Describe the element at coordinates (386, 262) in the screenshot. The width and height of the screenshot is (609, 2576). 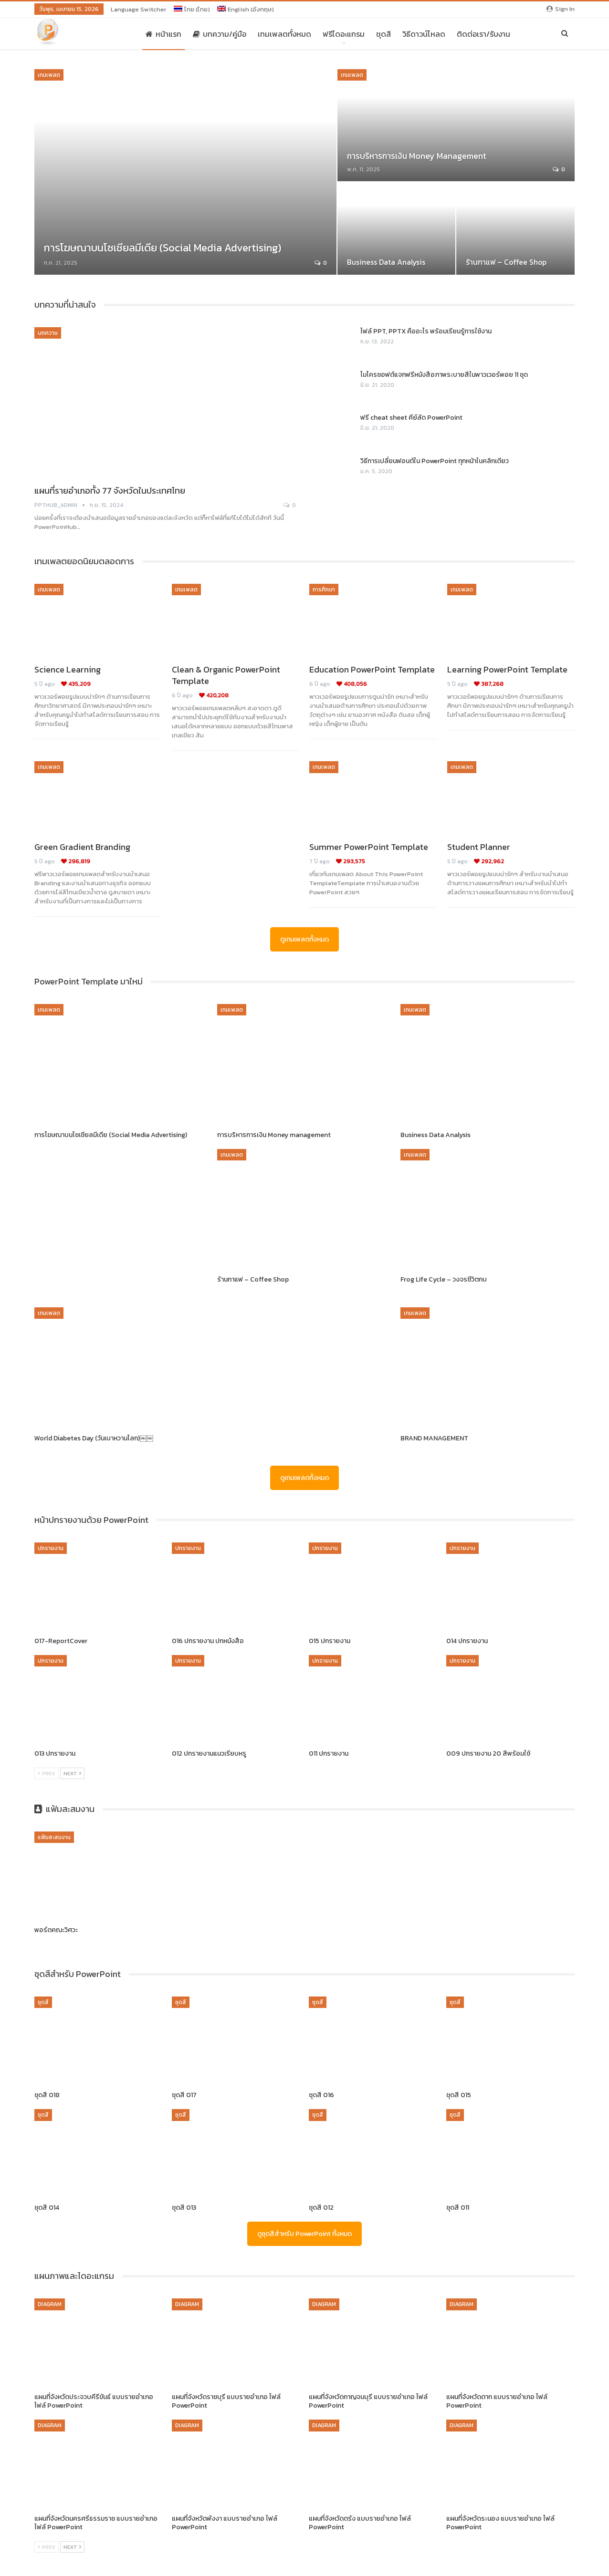
I see `Business Data Analysis` at that location.